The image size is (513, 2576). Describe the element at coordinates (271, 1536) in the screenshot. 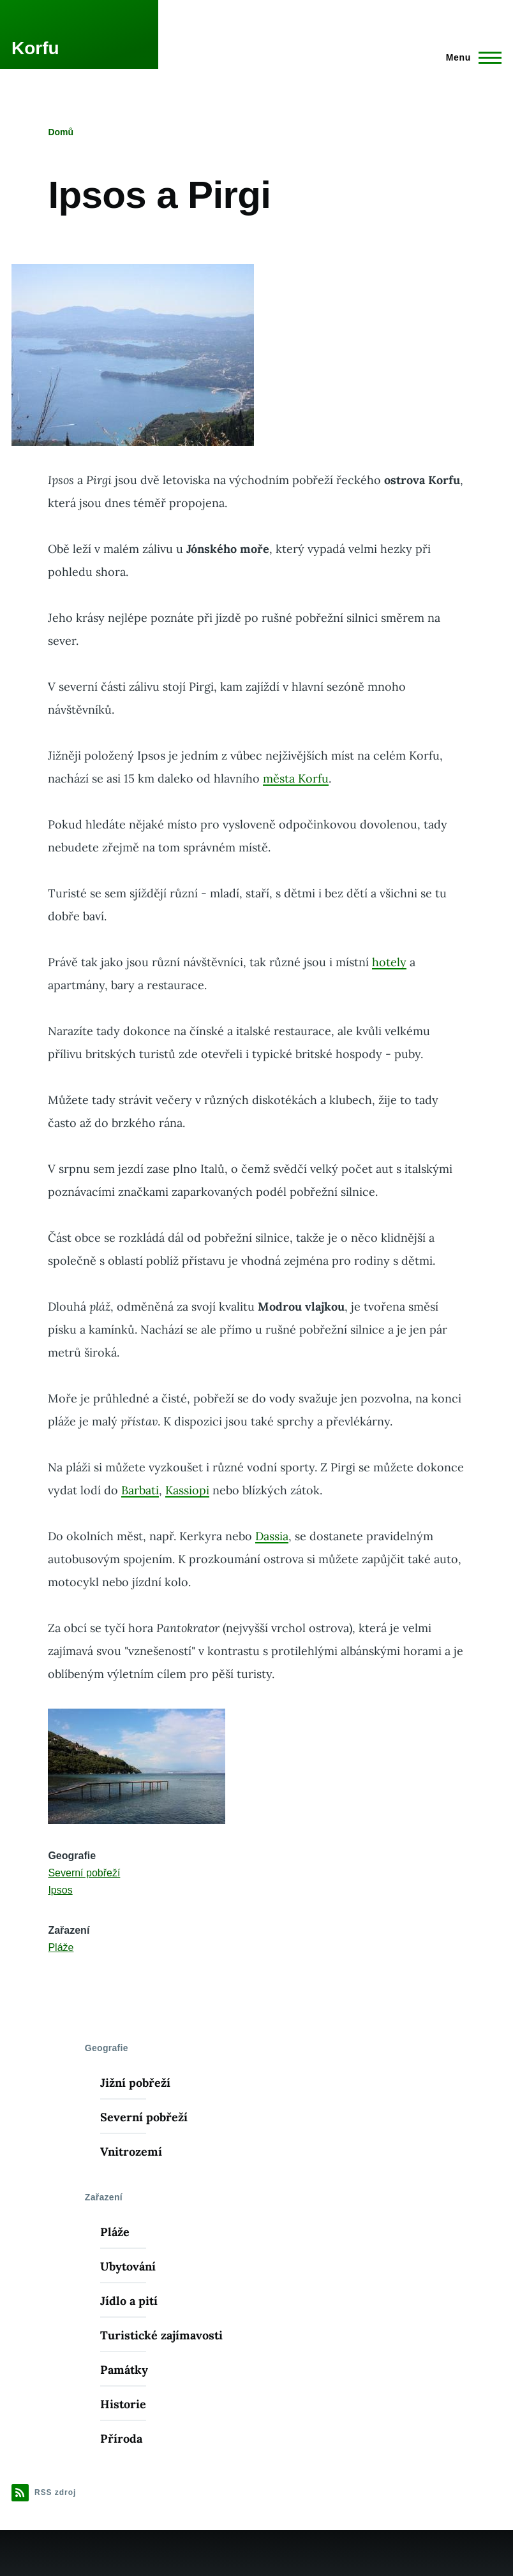

I see `Dassia` at that location.